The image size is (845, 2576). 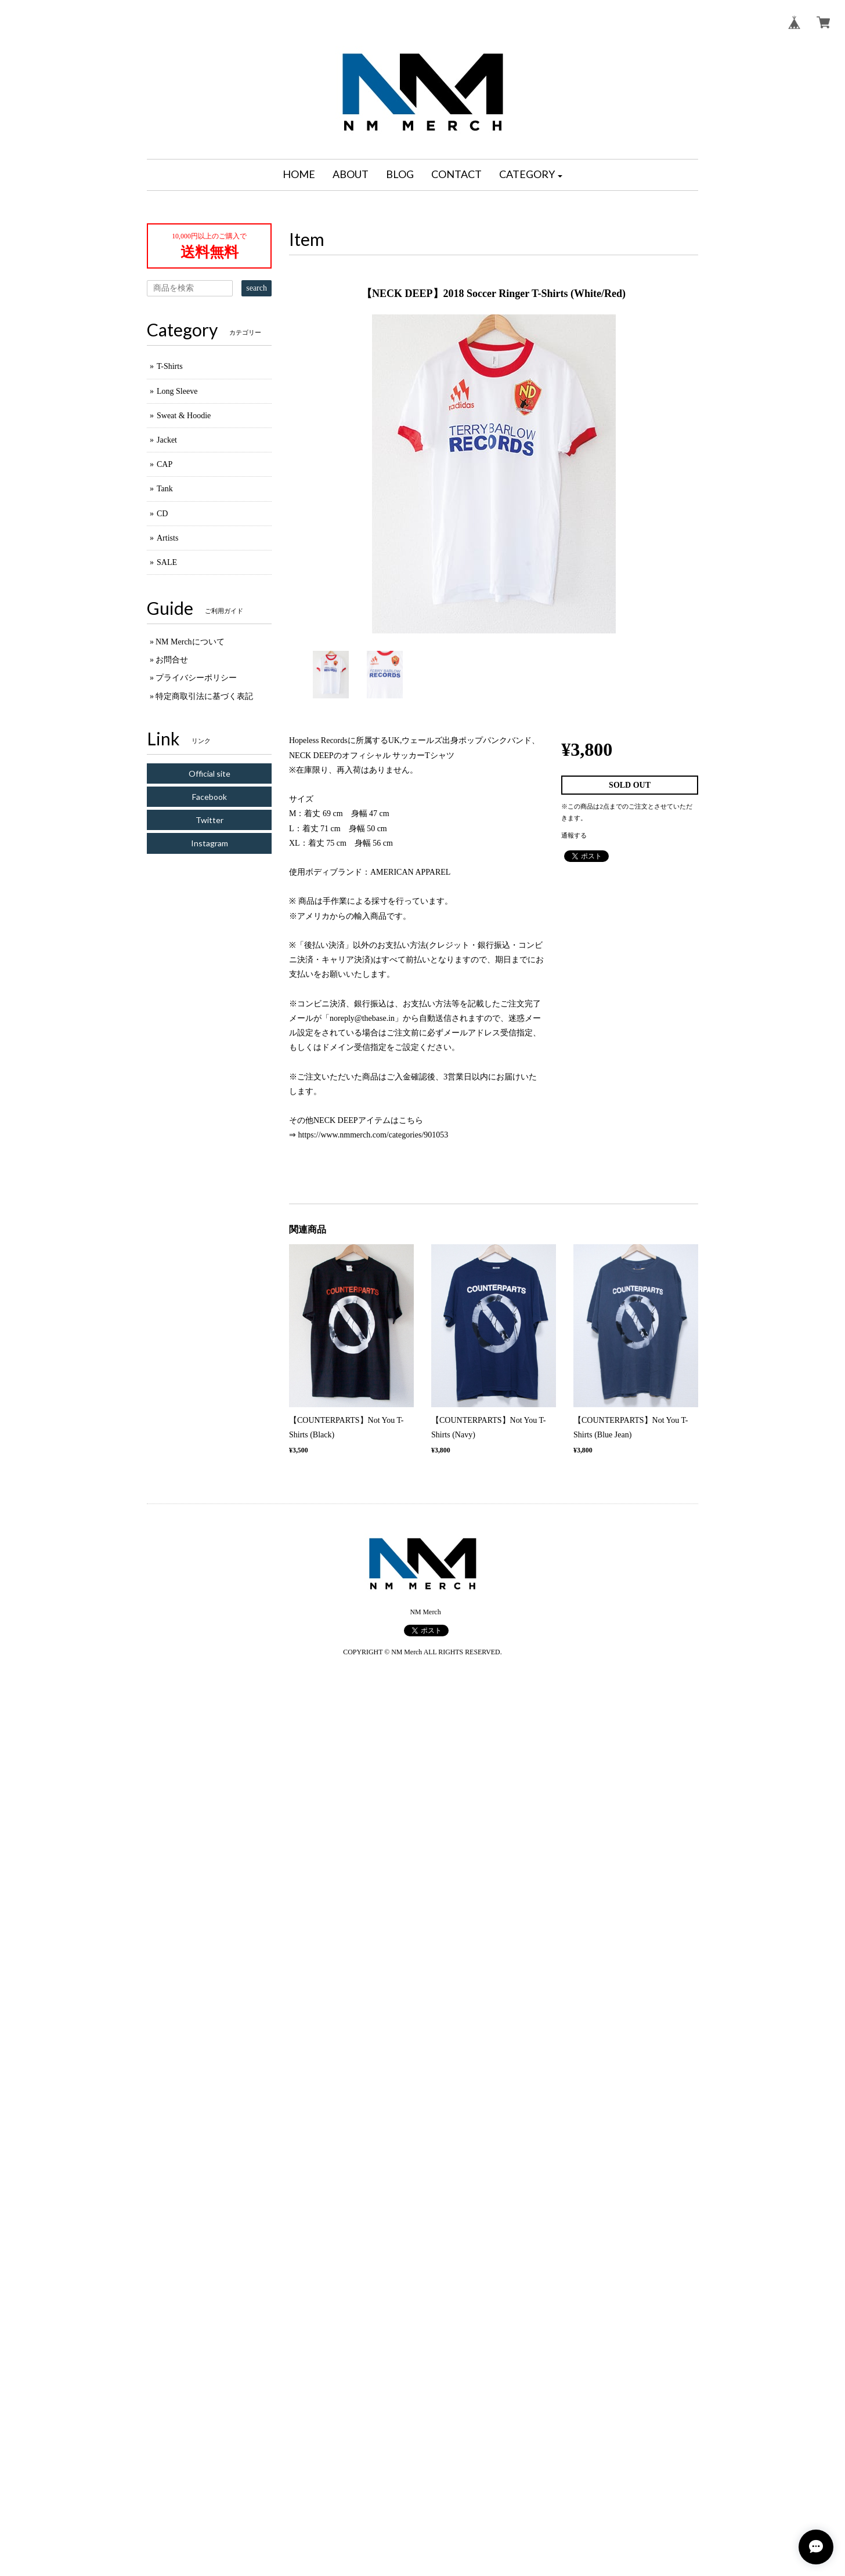 What do you see at coordinates (190, 641) in the screenshot?
I see `NM Merchについて` at bounding box center [190, 641].